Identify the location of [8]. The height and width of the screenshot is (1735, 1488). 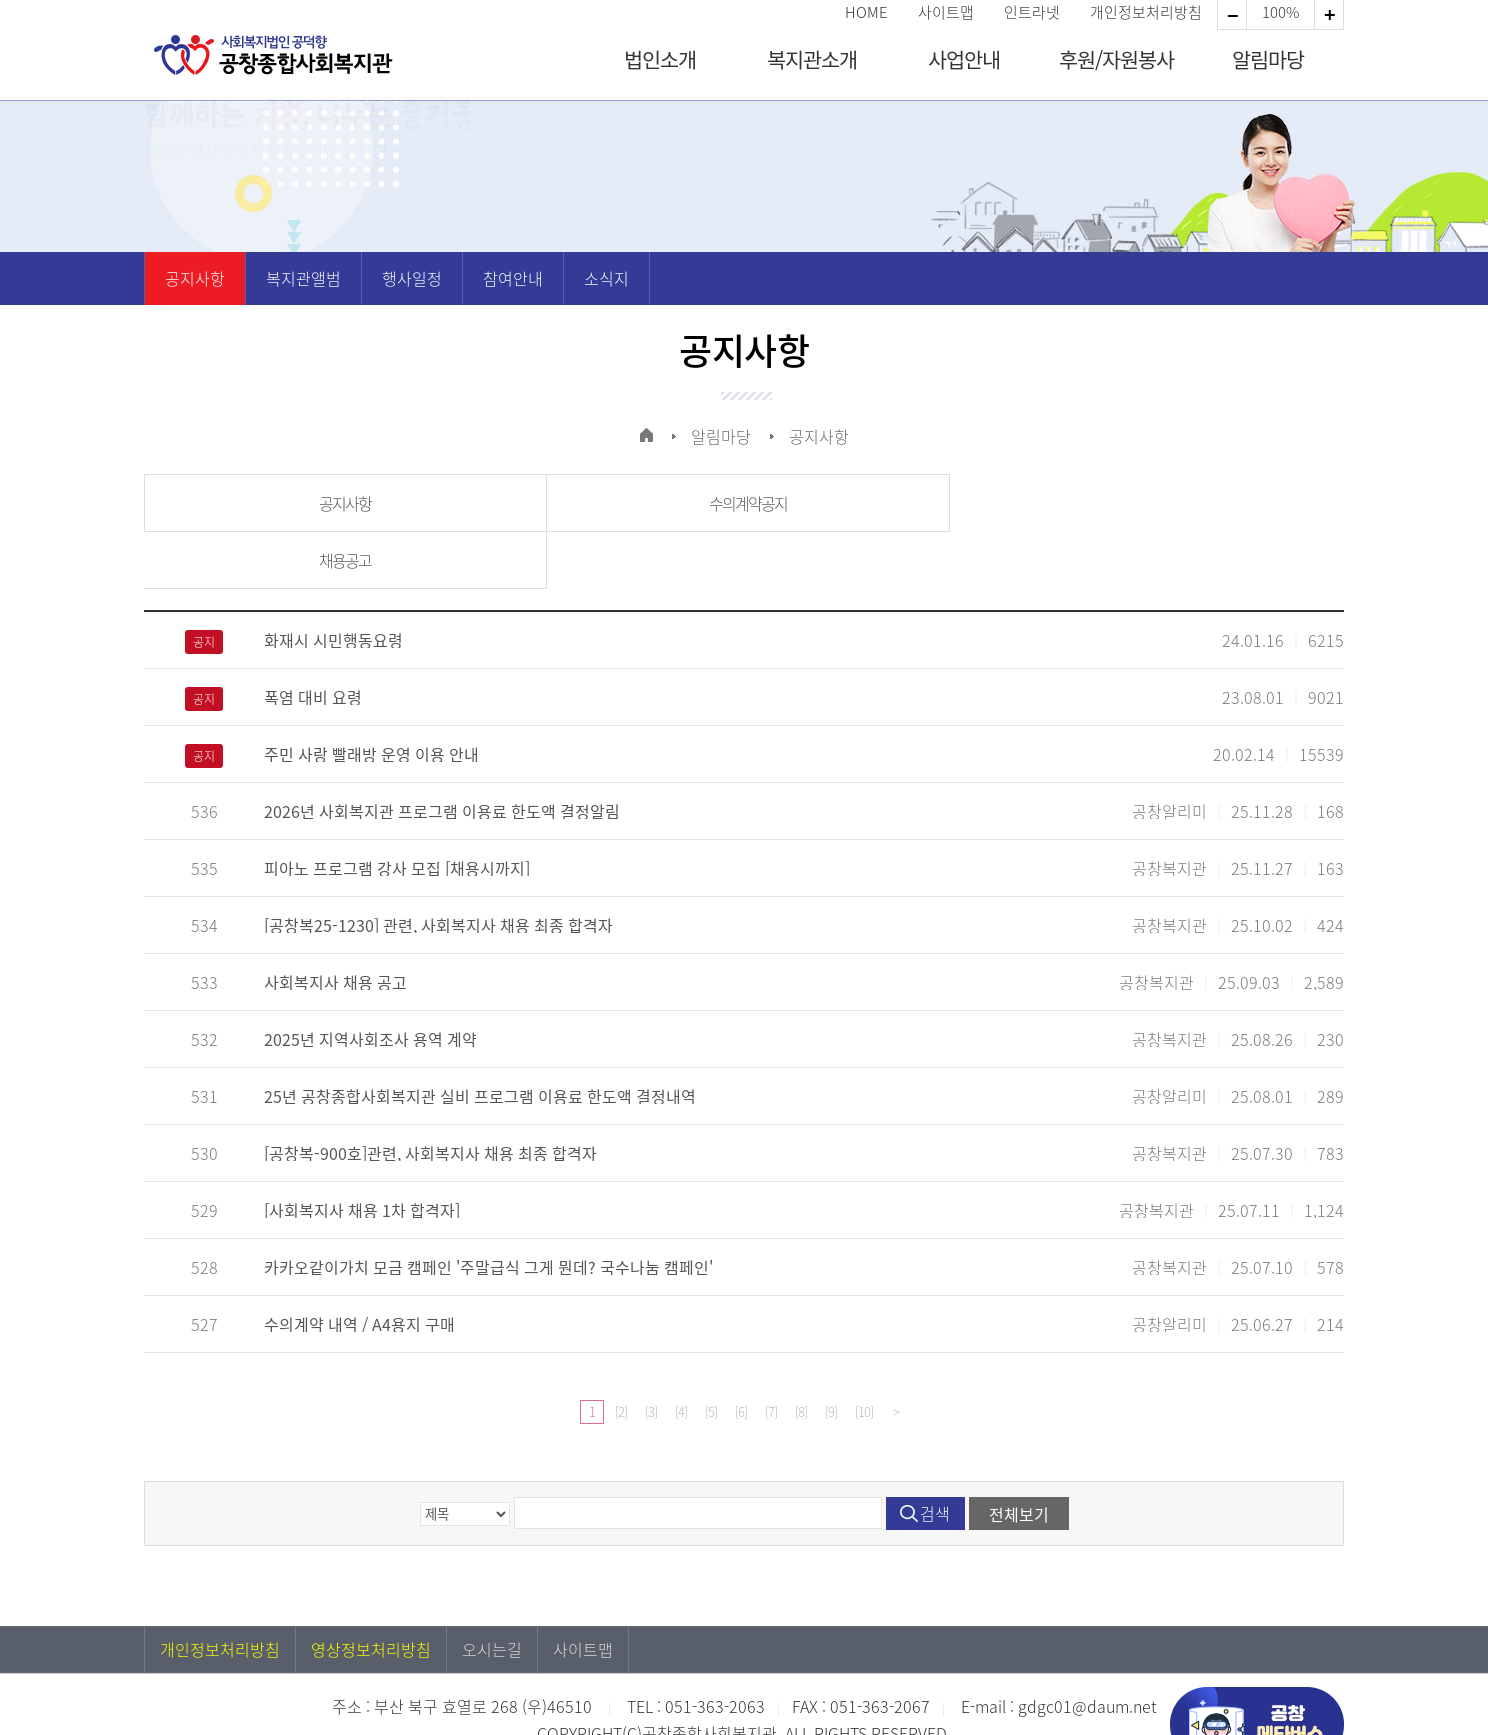
(801, 1354).